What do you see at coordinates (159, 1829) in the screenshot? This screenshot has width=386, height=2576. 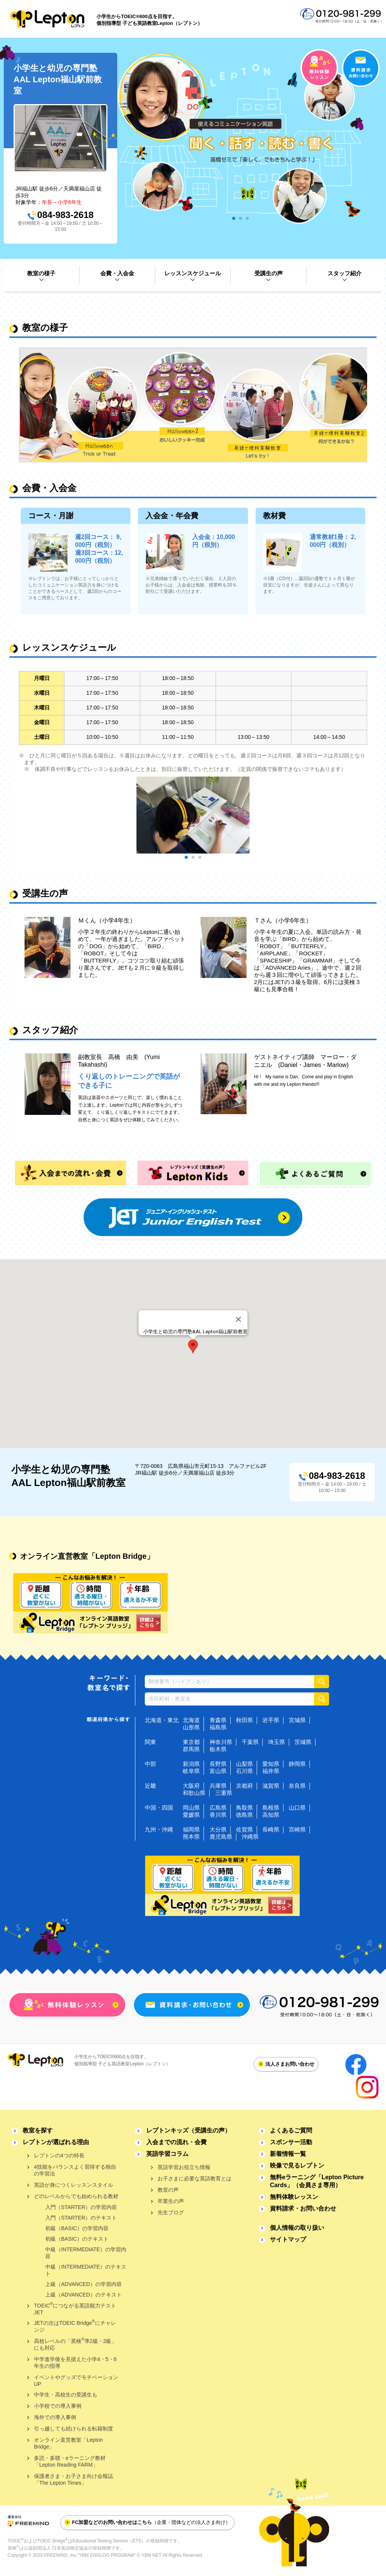 I see `九州・沖縄` at bounding box center [159, 1829].